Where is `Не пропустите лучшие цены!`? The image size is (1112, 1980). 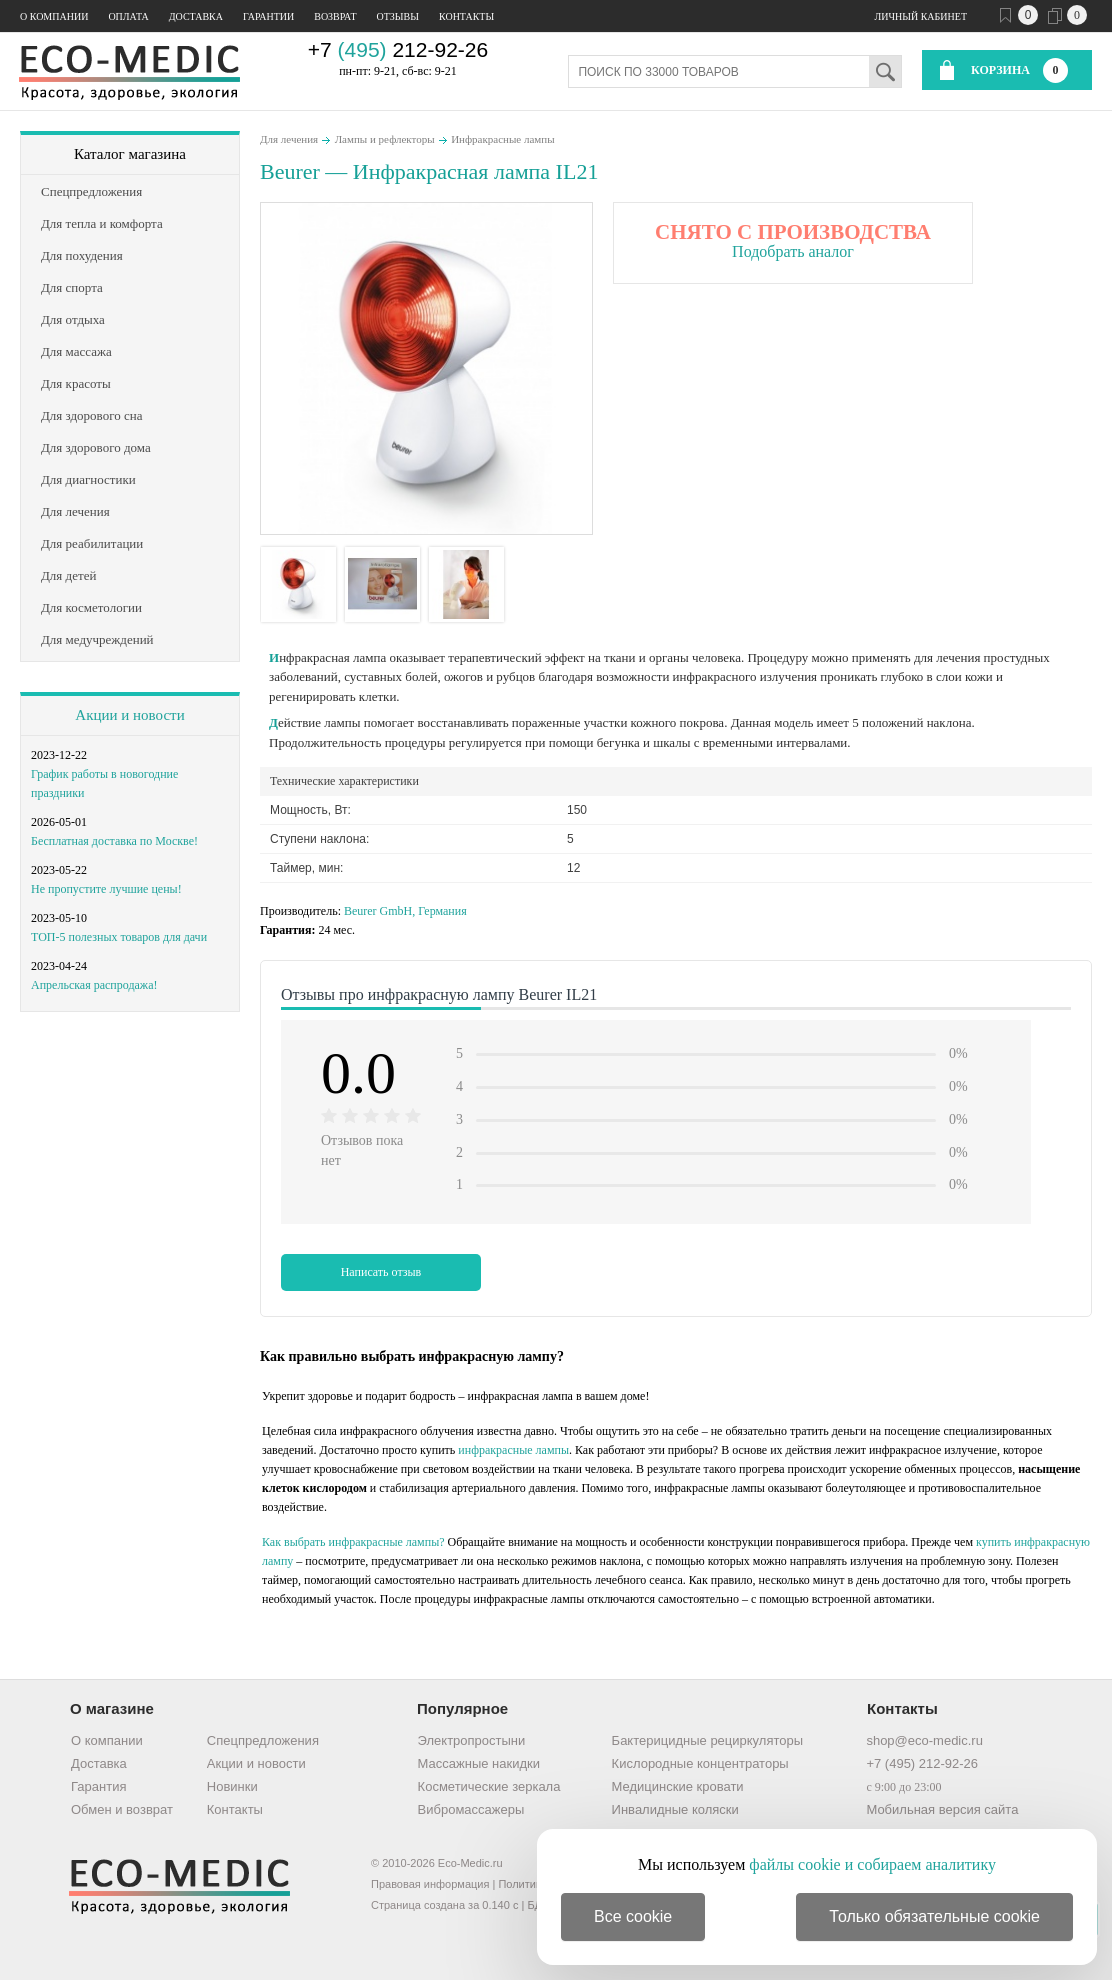
Не пропустите лучшие цены! is located at coordinates (106, 889).